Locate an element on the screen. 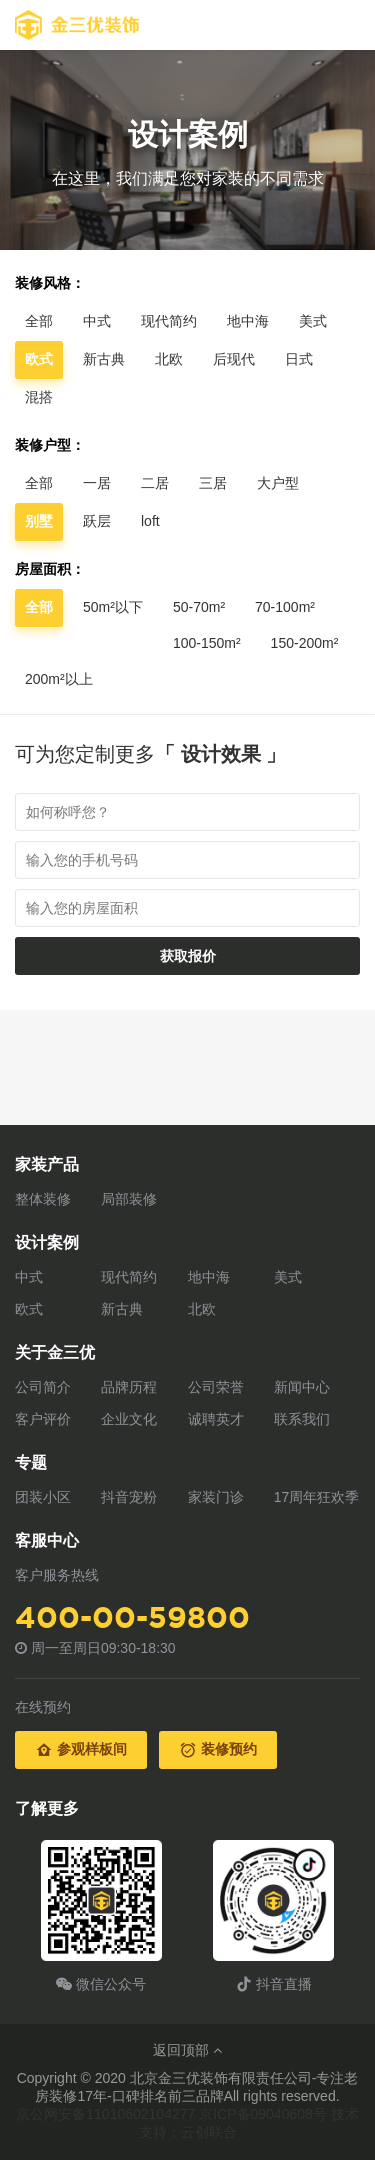  跃层 is located at coordinates (97, 521).